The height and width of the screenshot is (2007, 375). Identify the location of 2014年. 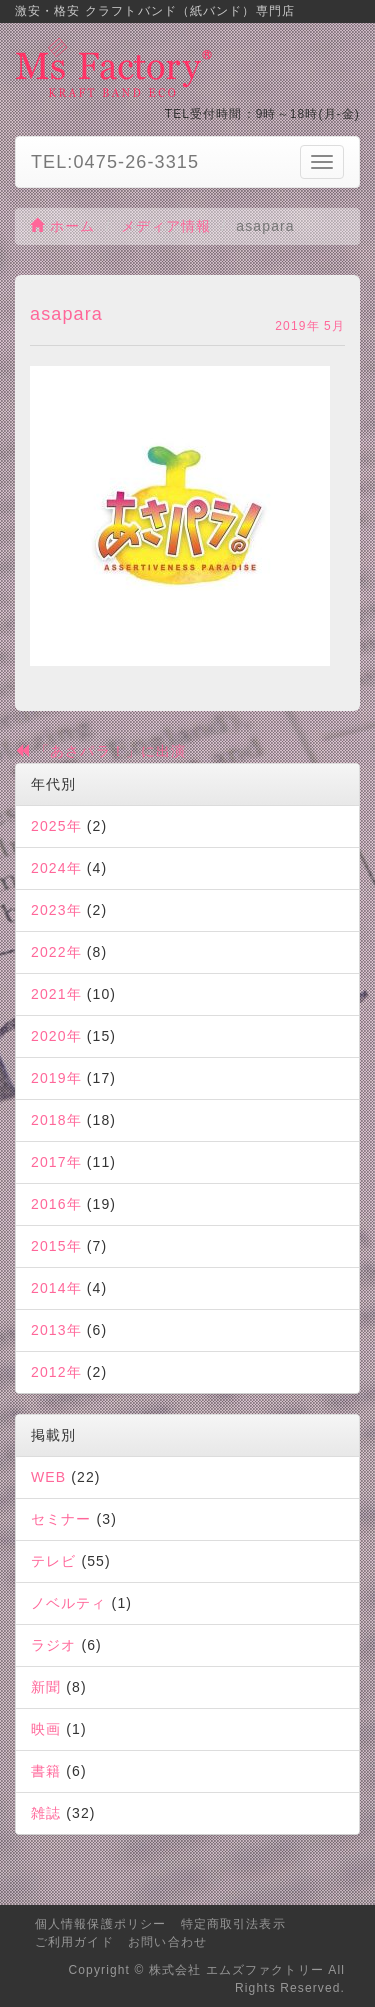
(56, 1288).